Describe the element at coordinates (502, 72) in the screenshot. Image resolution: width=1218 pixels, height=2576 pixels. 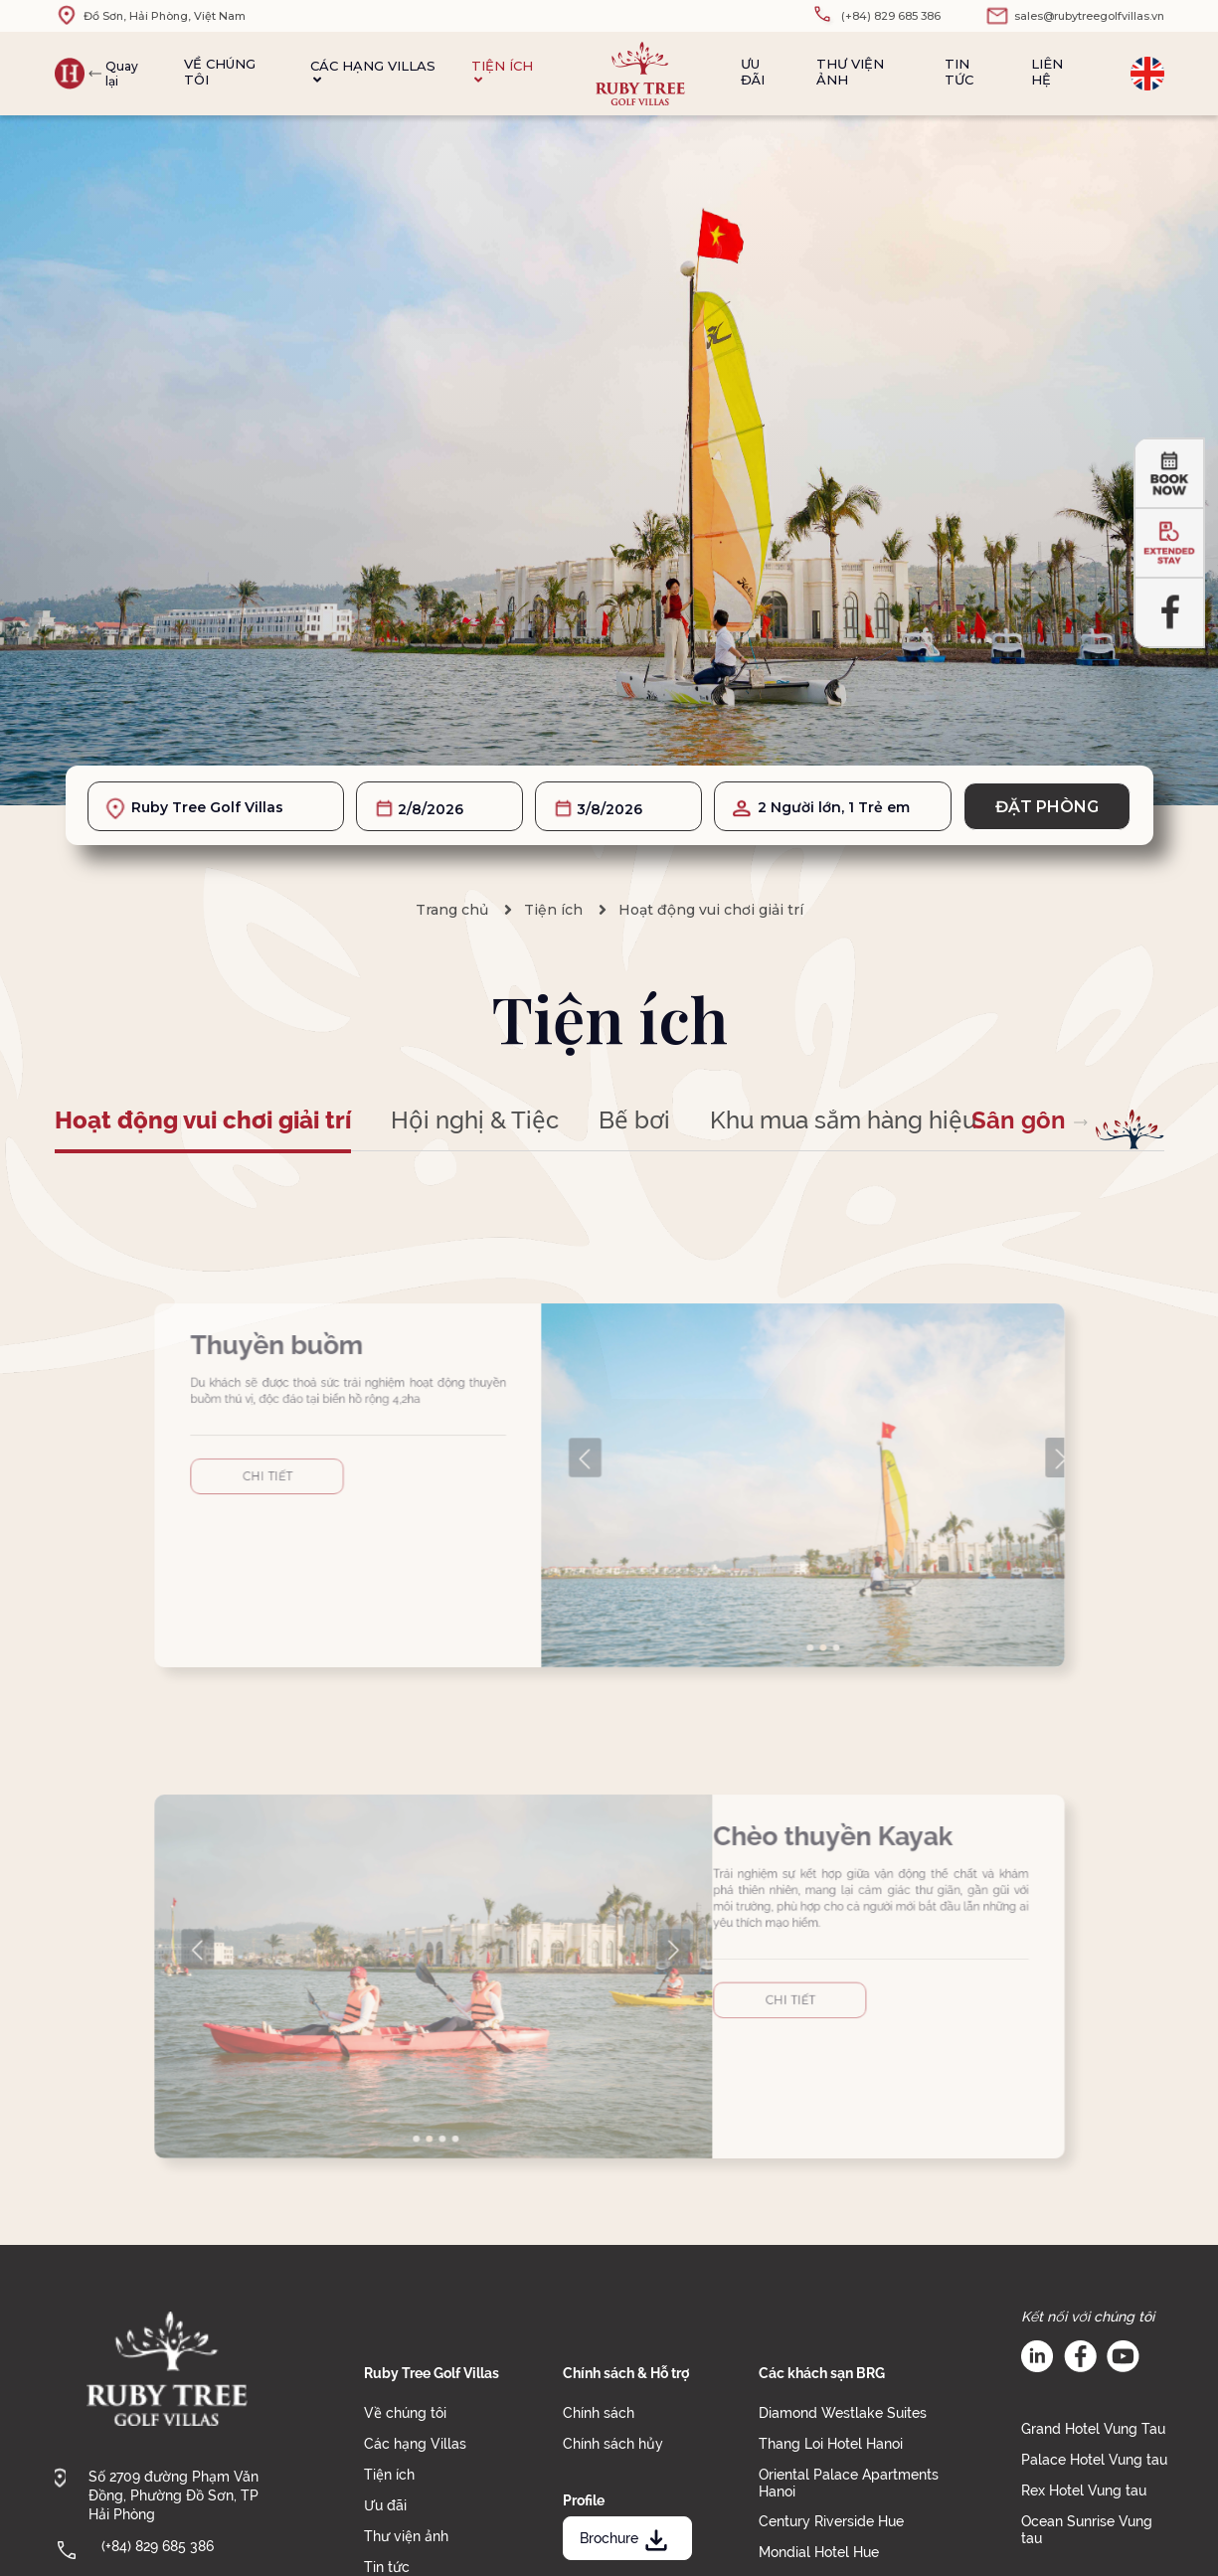
I see `Tiện ích` at that location.